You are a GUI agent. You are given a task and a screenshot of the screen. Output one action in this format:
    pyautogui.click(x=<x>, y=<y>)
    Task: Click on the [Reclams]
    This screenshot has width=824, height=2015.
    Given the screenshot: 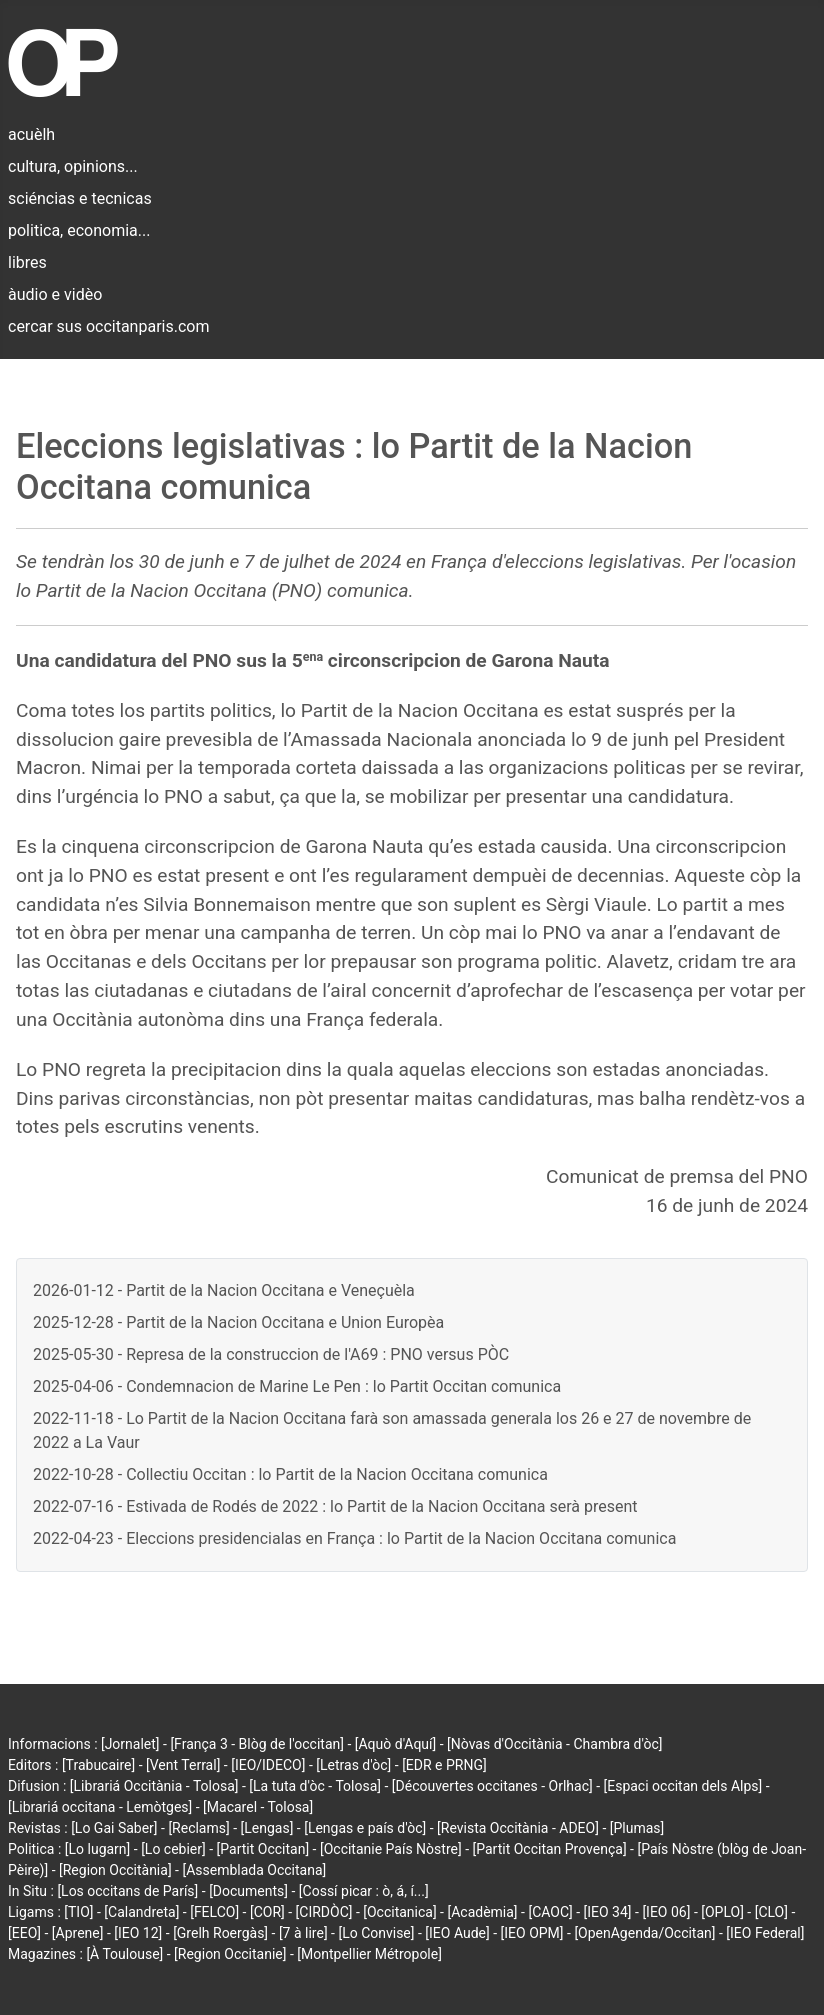 What is the action you would take?
    pyautogui.click(x=198, y=1828)
    